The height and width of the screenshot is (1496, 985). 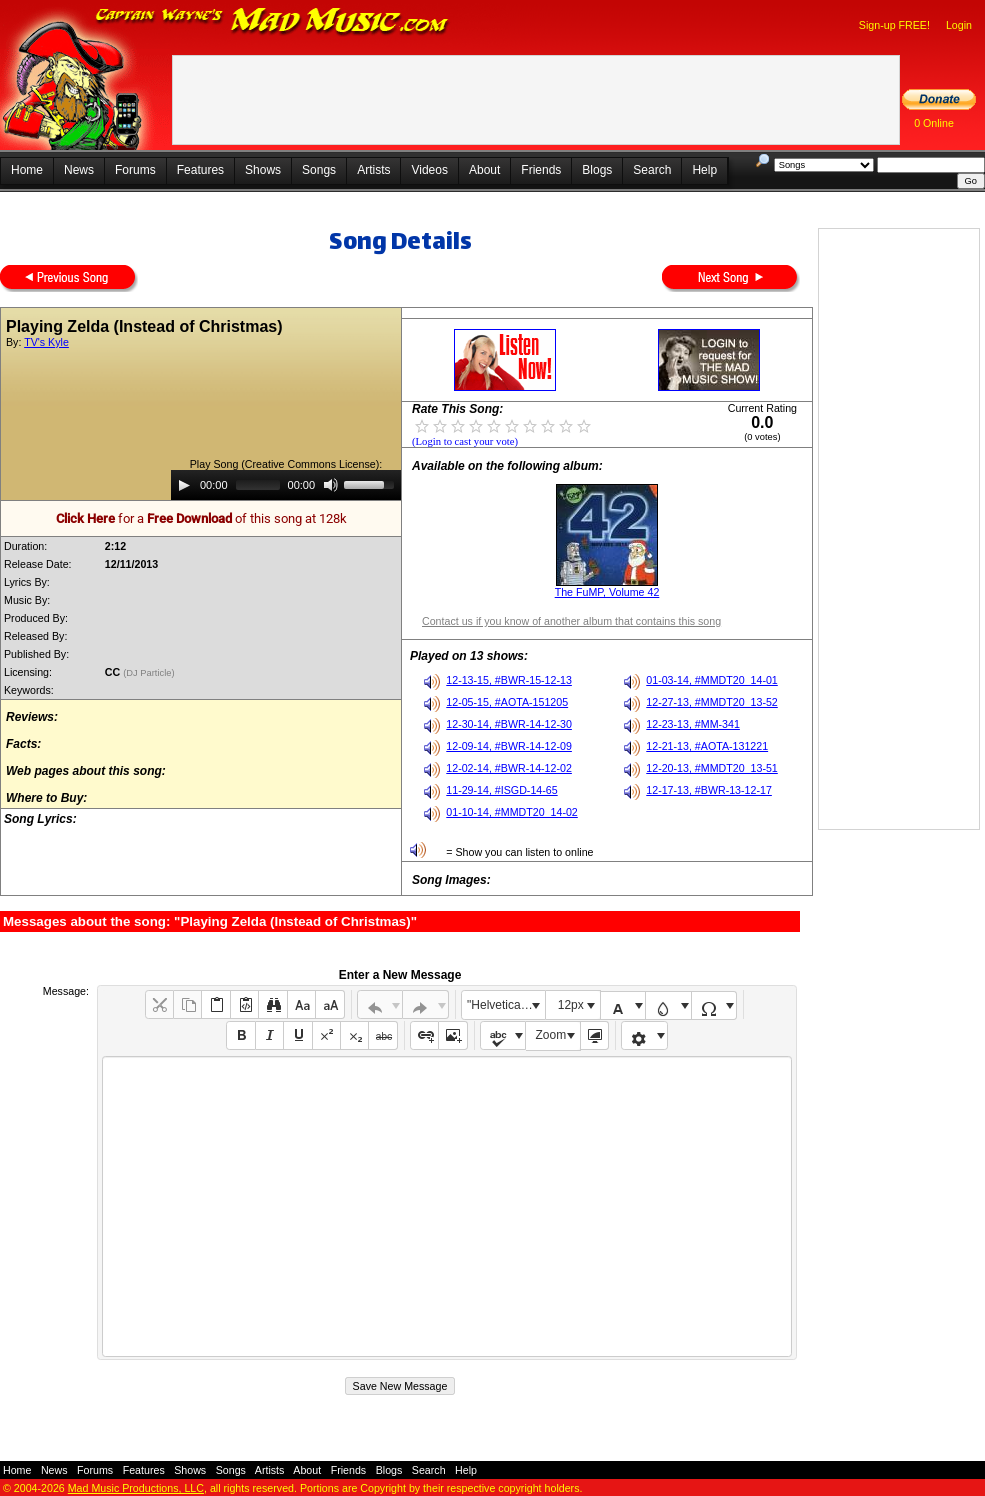 I want to click on Shows, so click(x=263, y=170).